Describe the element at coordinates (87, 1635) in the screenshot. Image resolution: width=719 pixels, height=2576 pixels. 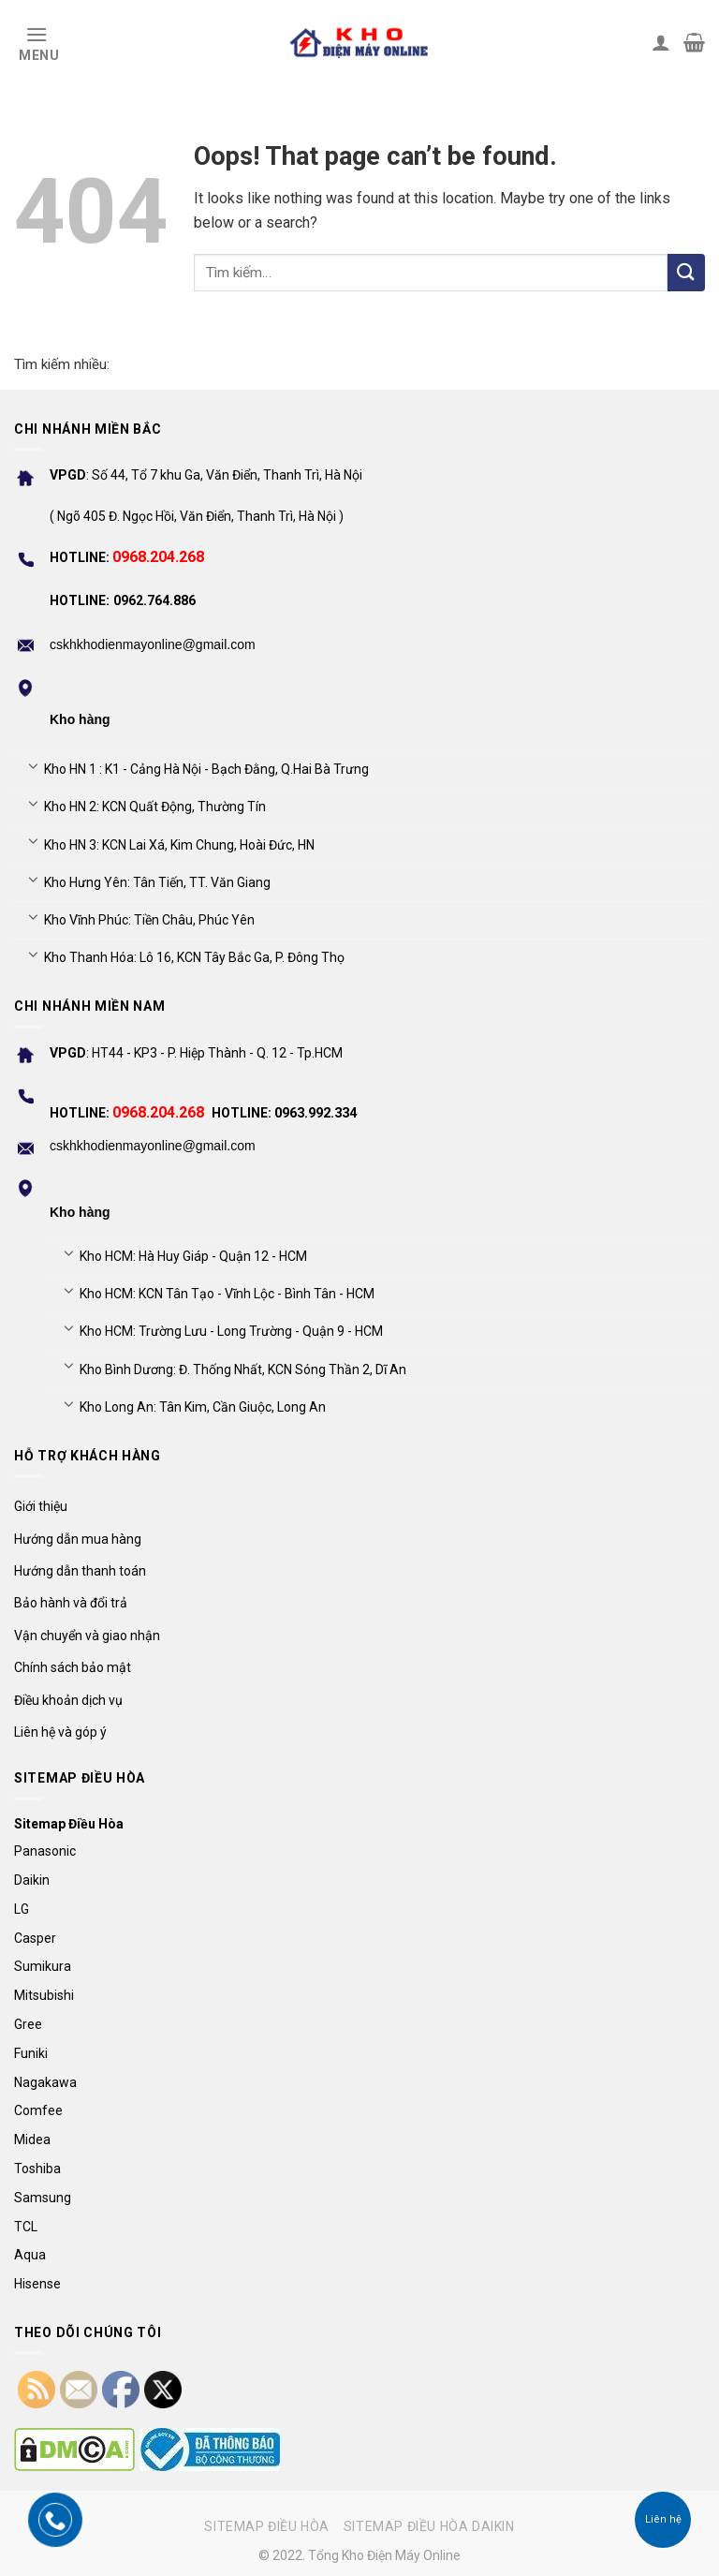
I see `Vận chuyển và giao nhận` at that location.